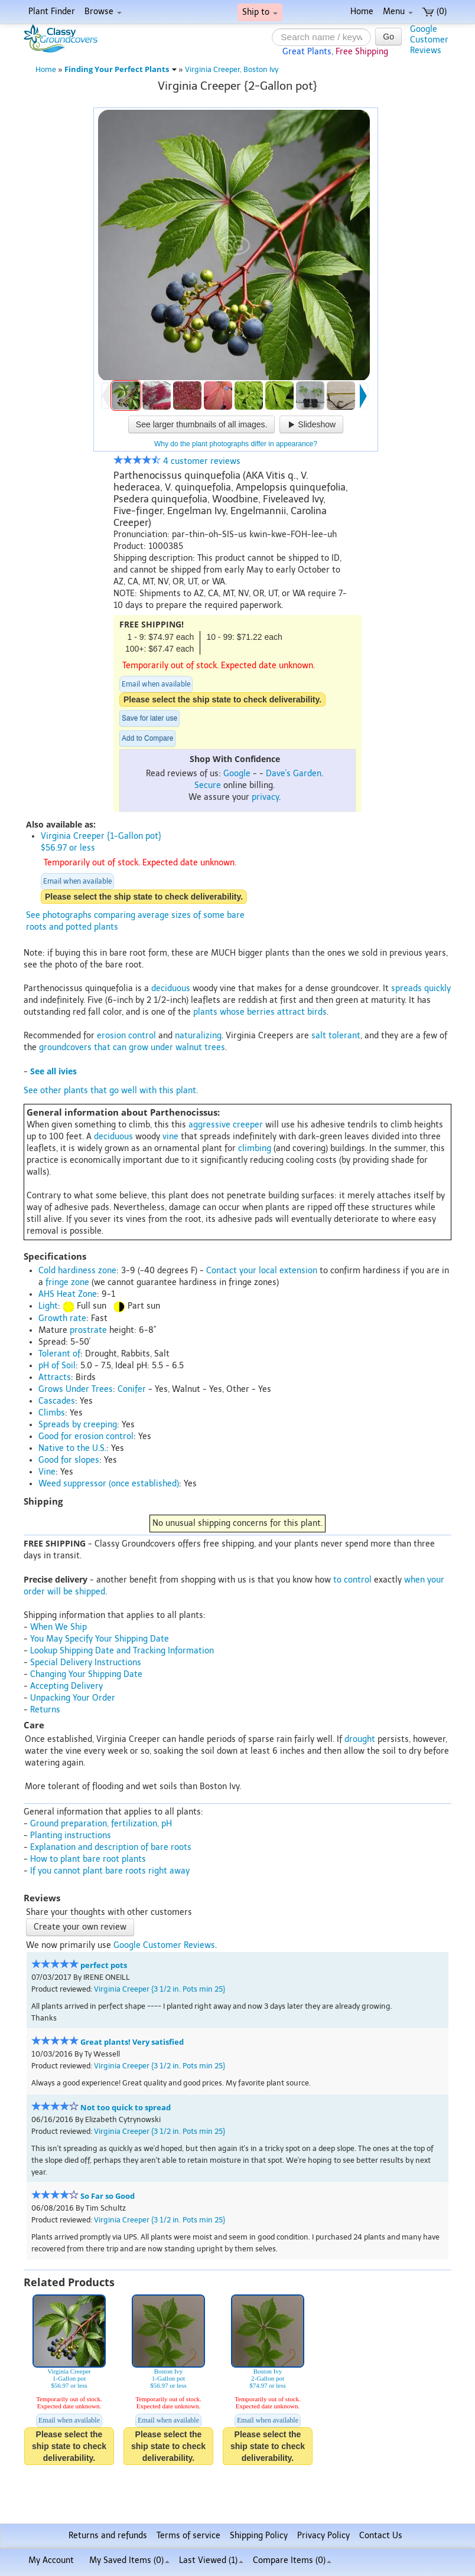 The height and width of the screenshot is (2576, 475). What do you see at coordinates (352, 1580) in the screenshot?
I see `to control` at bounding box center [352, 1580].